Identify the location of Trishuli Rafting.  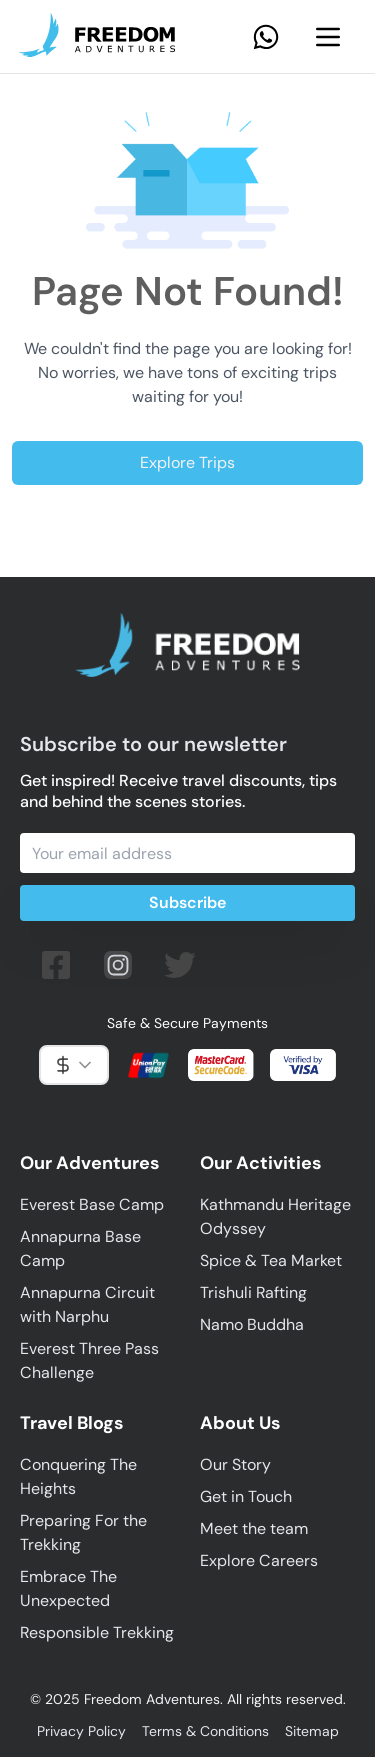
(253, 1292).